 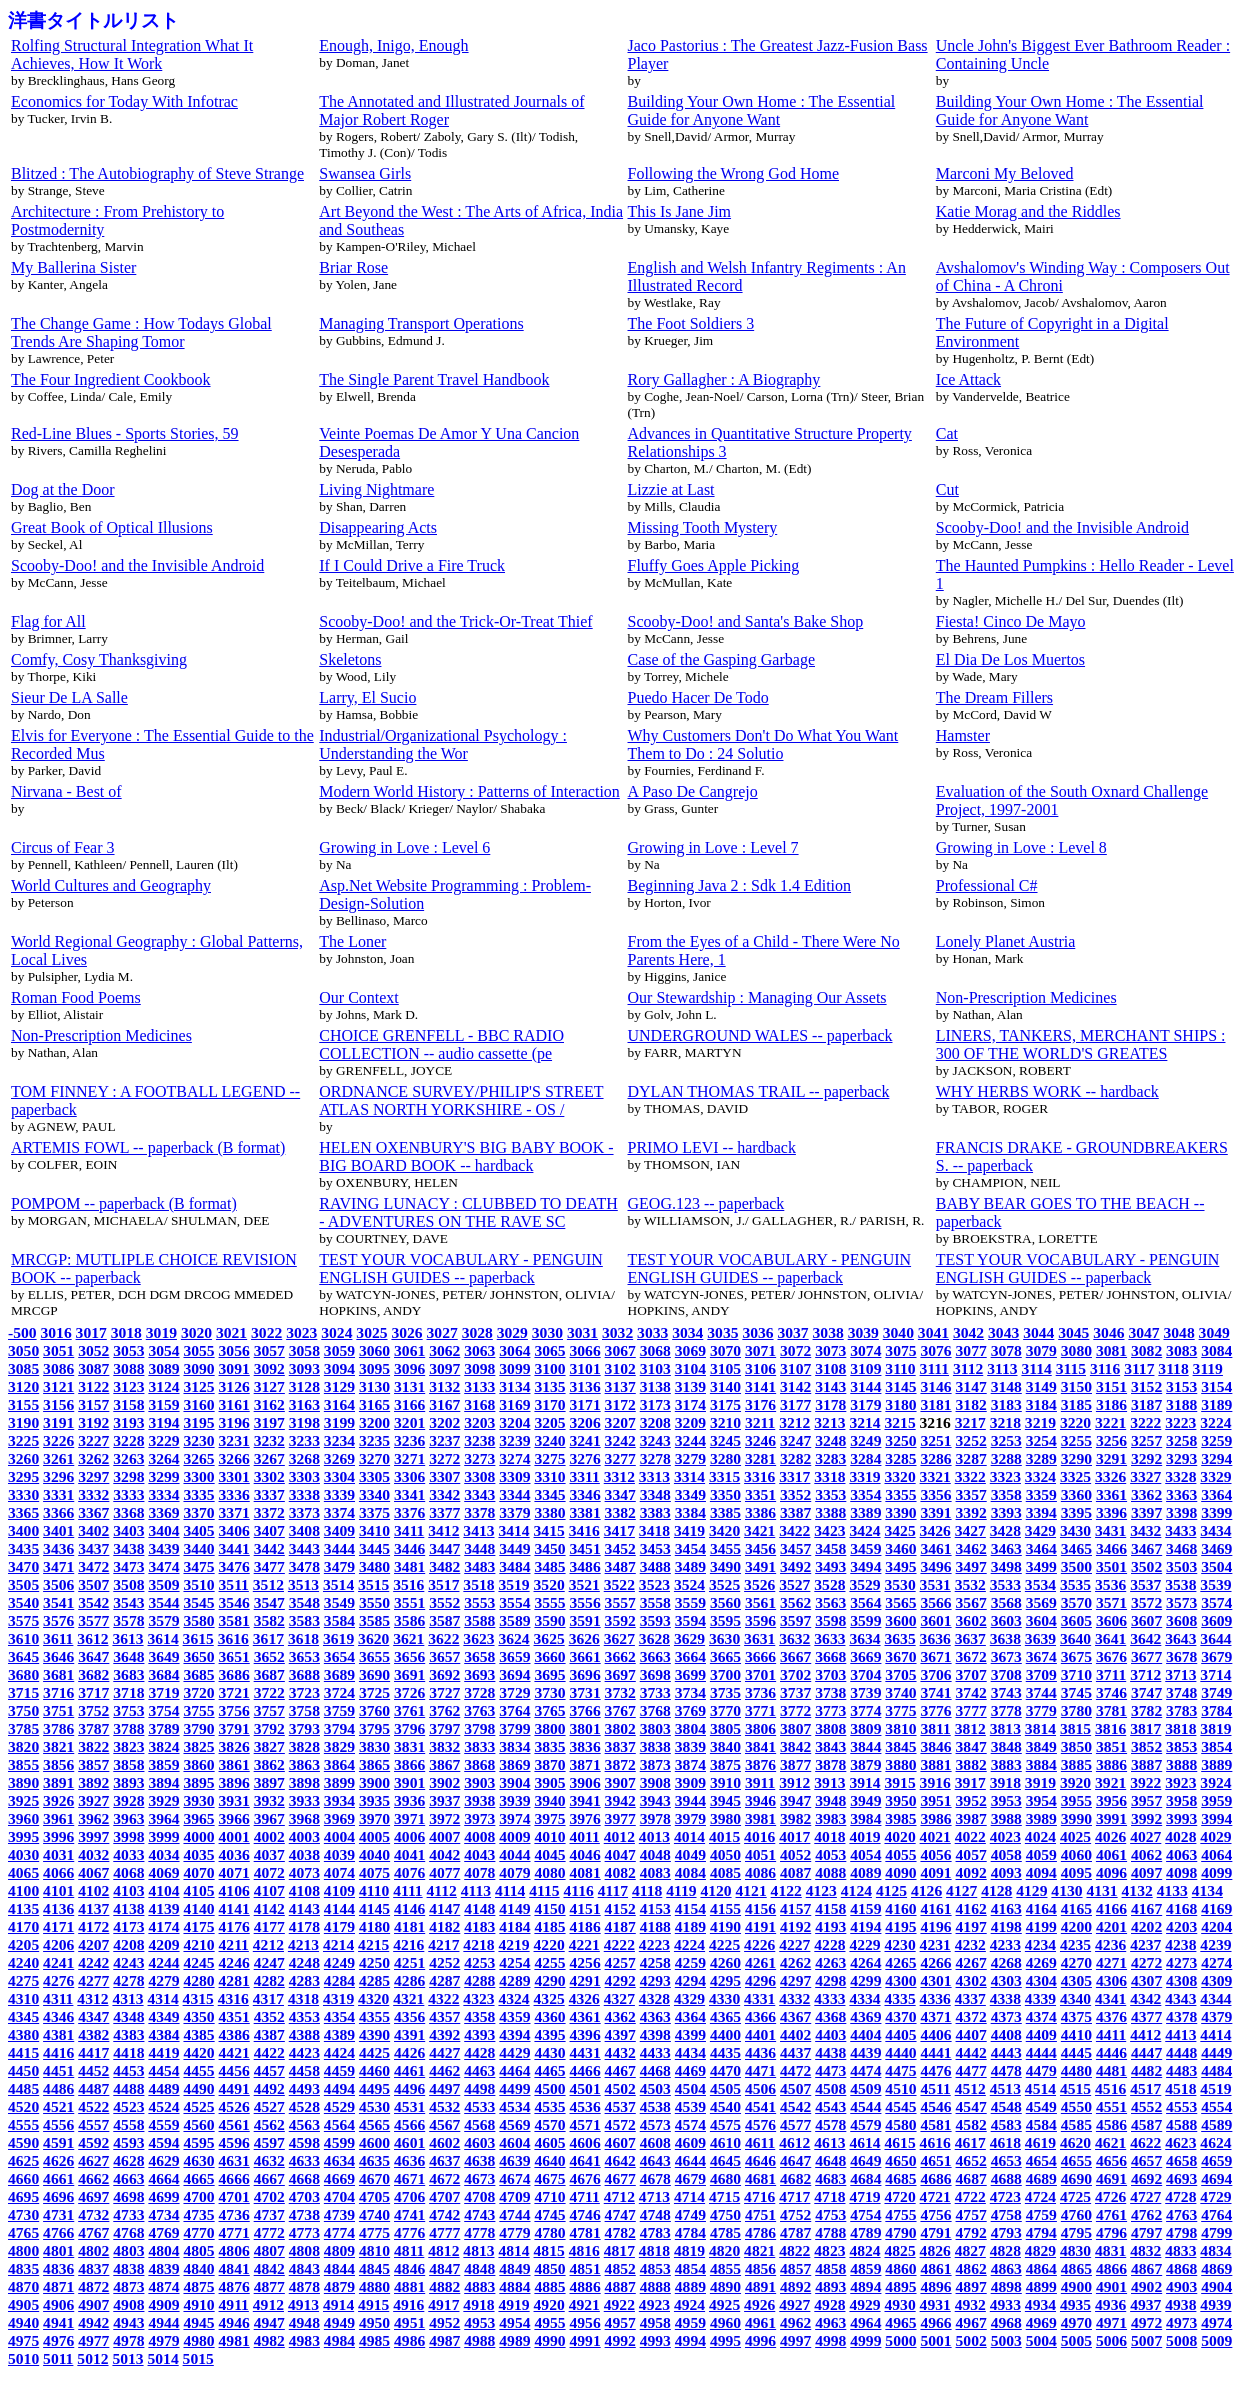 What do you see at coordinates (455, 621) in the screenshot?
I see `Scooby-Doo! and the Trick-Or-Treat Thief` at bounding box center [455, 621].